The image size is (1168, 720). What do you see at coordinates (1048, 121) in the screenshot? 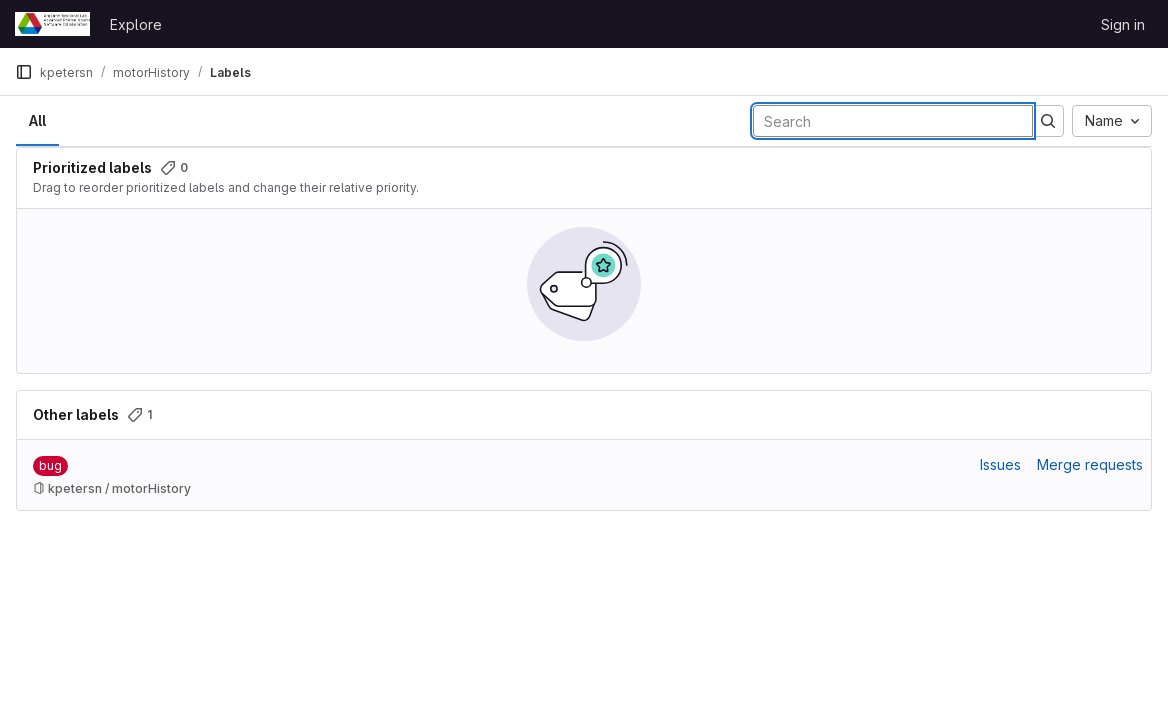
I see `[Submit search]` at bounding box center [1048, 121].